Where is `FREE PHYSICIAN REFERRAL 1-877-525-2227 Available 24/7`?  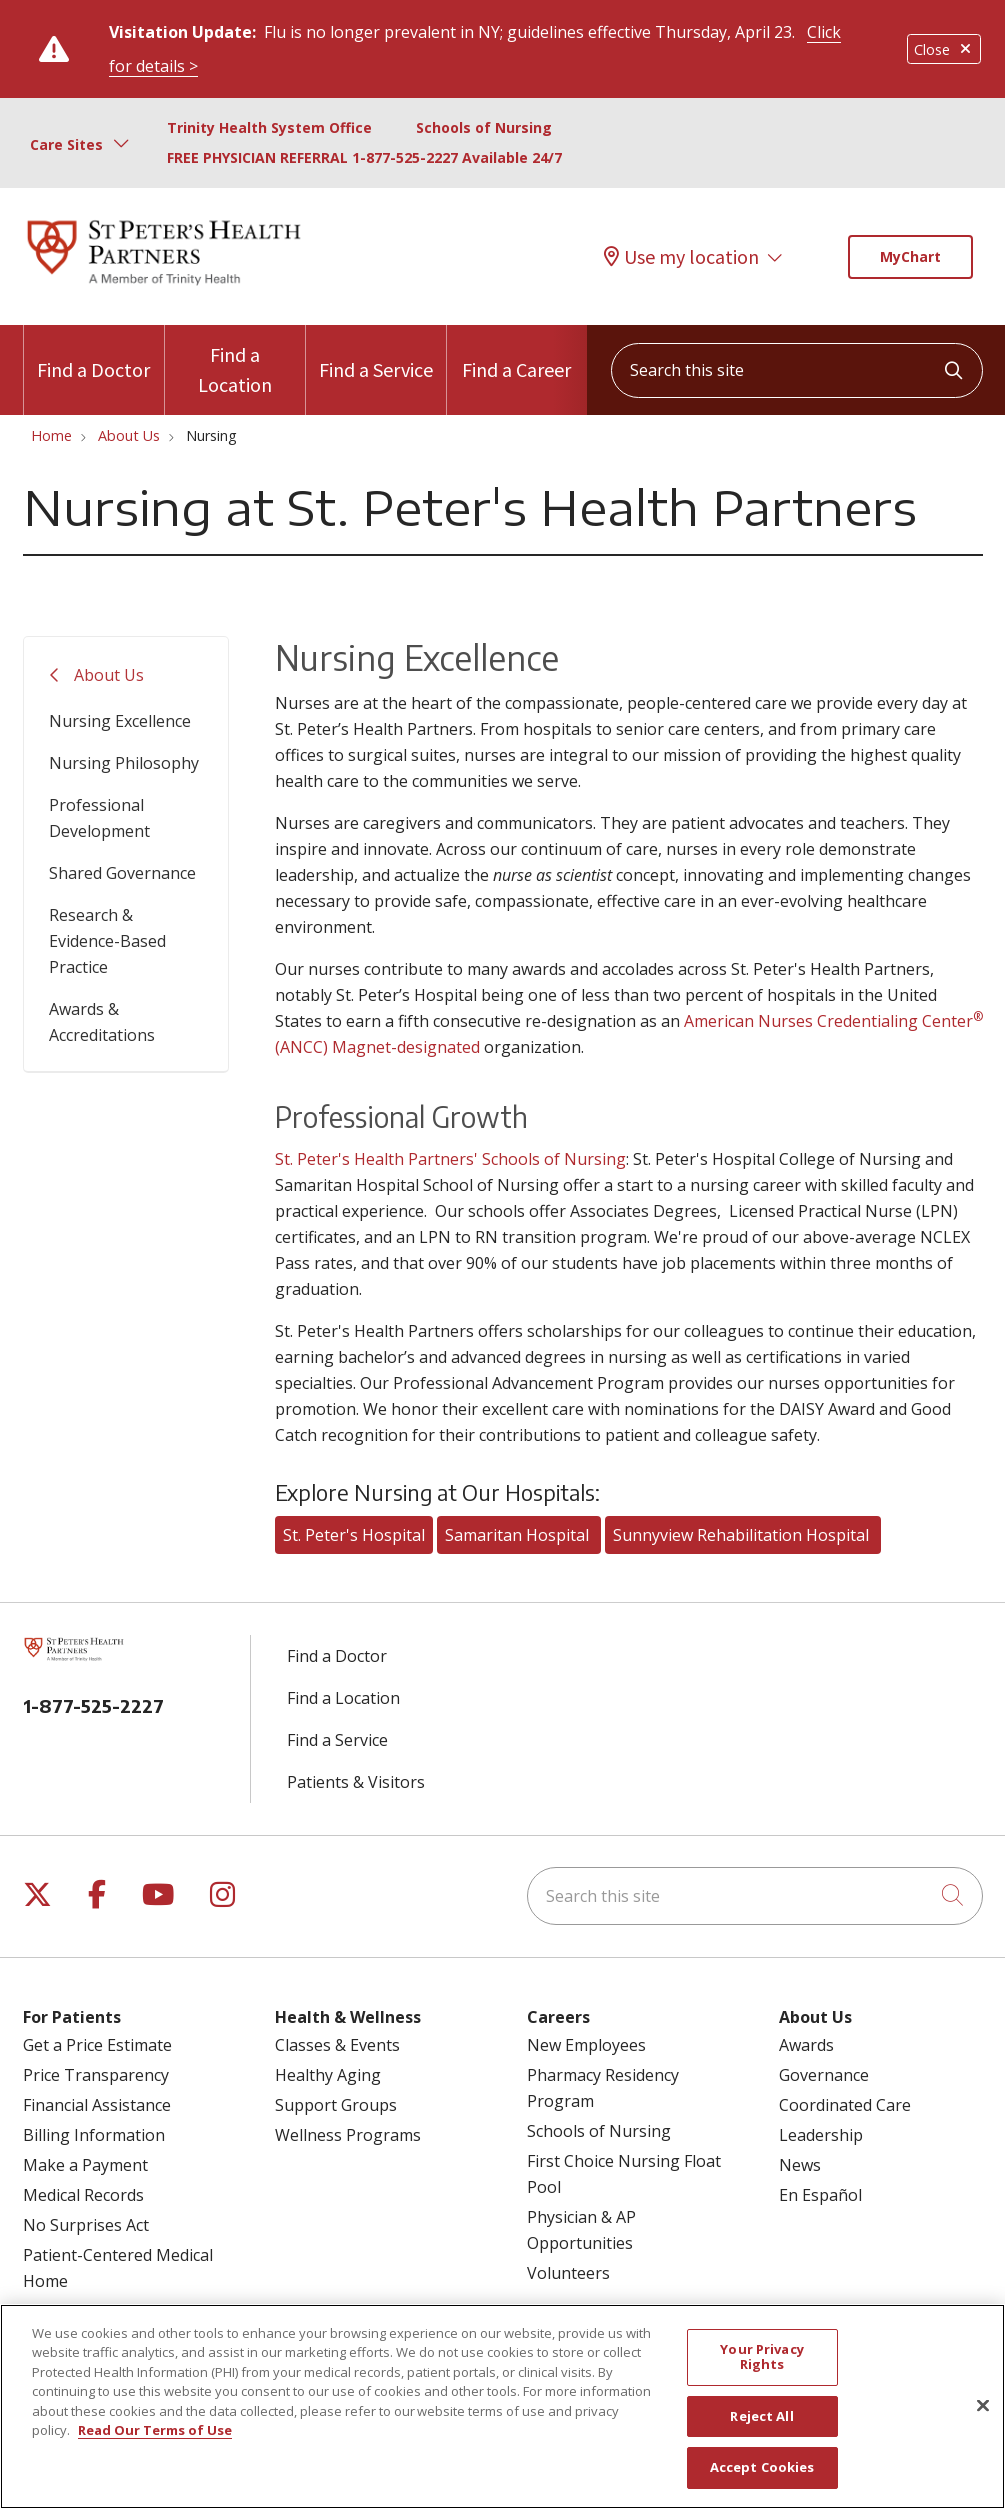
FREE PHYSICIAN REFERRAL 1-877-525-2227 Available 24/7 is located at coordinates (364, 157).